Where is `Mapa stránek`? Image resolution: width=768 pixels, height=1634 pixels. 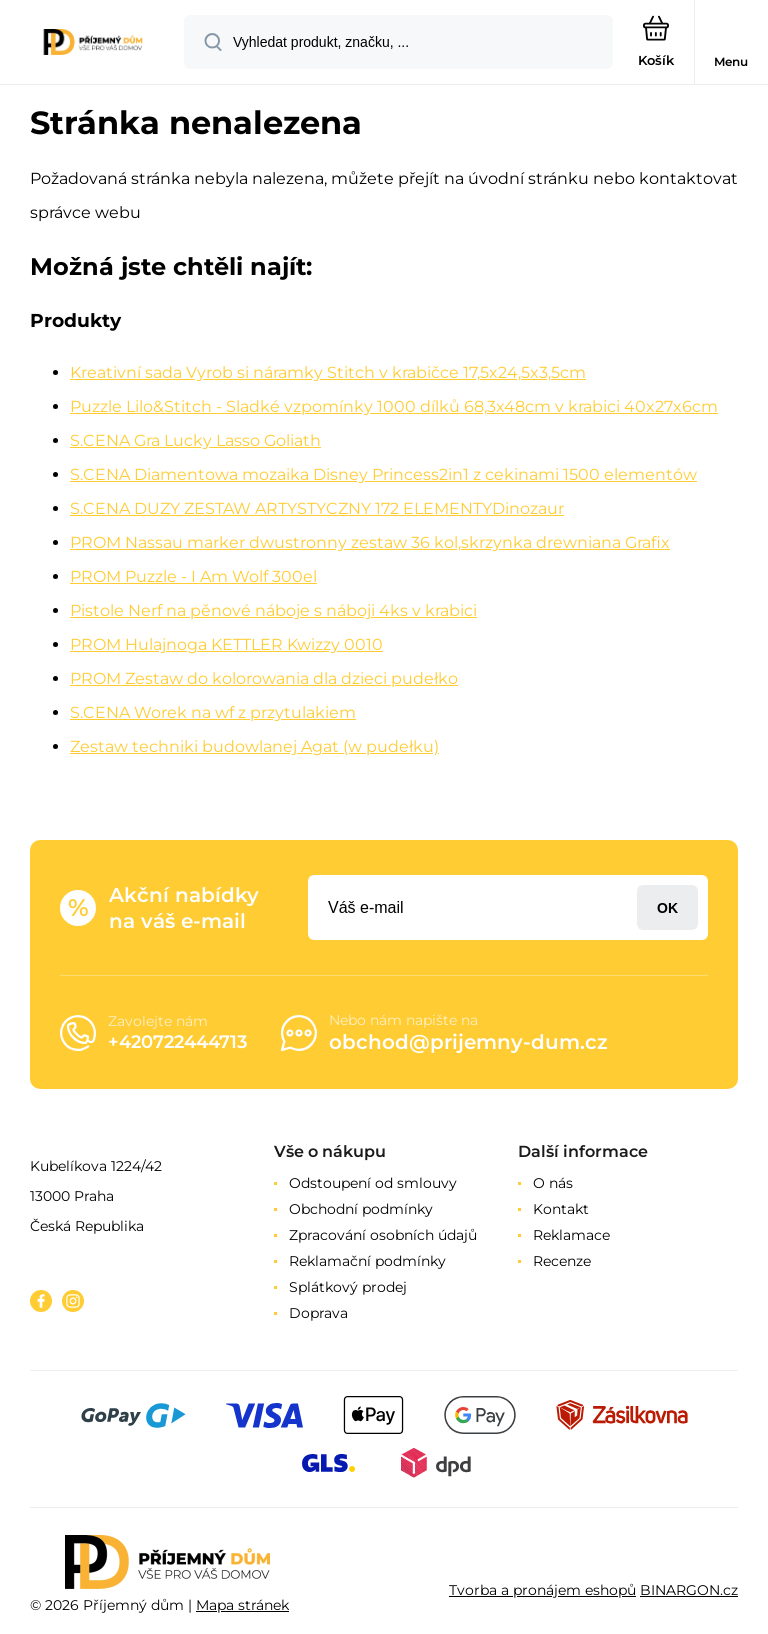 Mapa stránek is located at coordinates (242, 1605).